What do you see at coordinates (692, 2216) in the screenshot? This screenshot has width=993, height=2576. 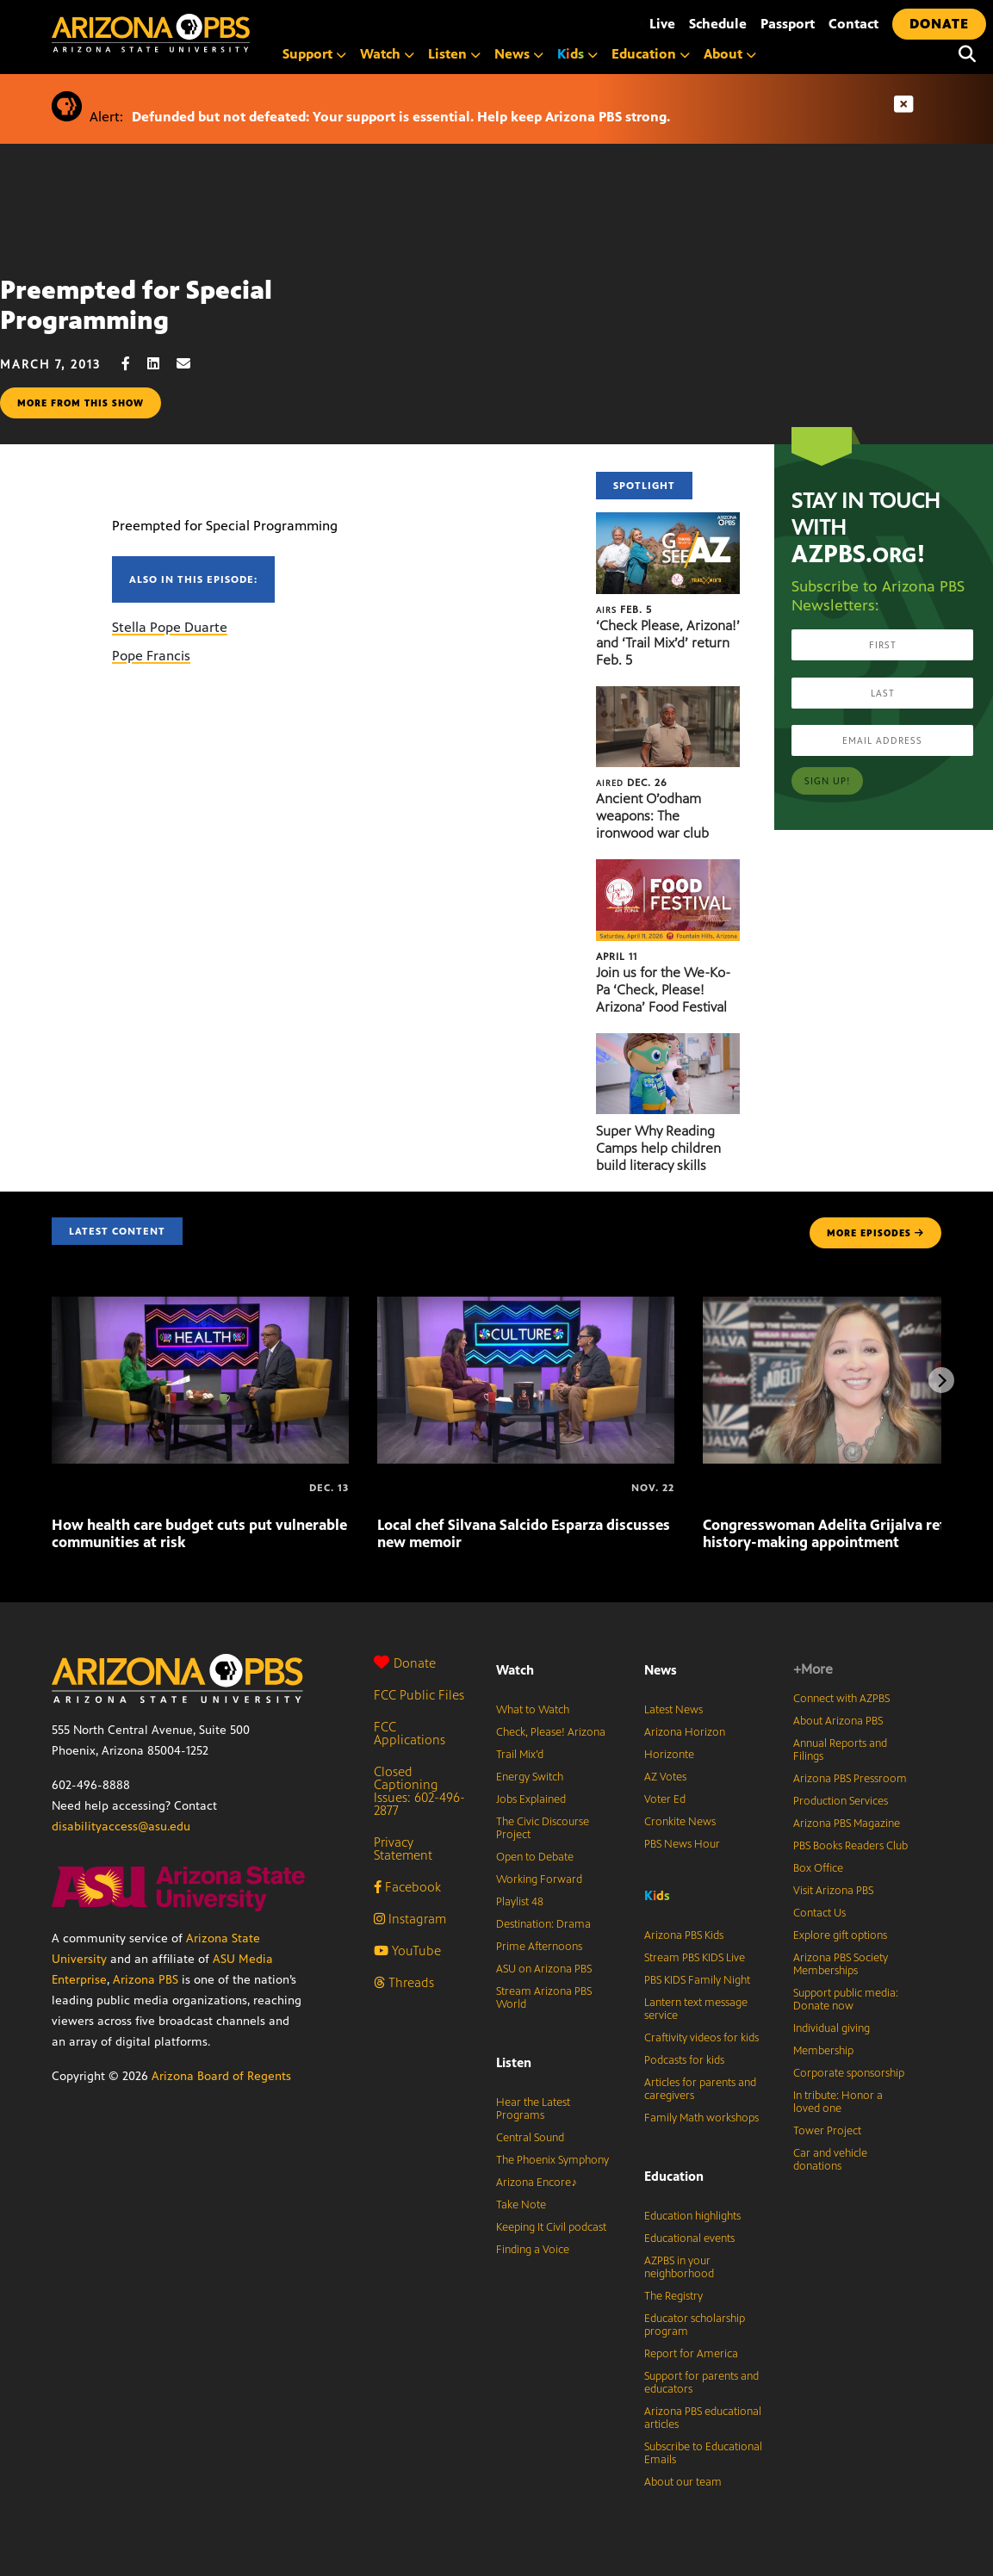 I see `Education highlights` at bounding box center [692, 2216].